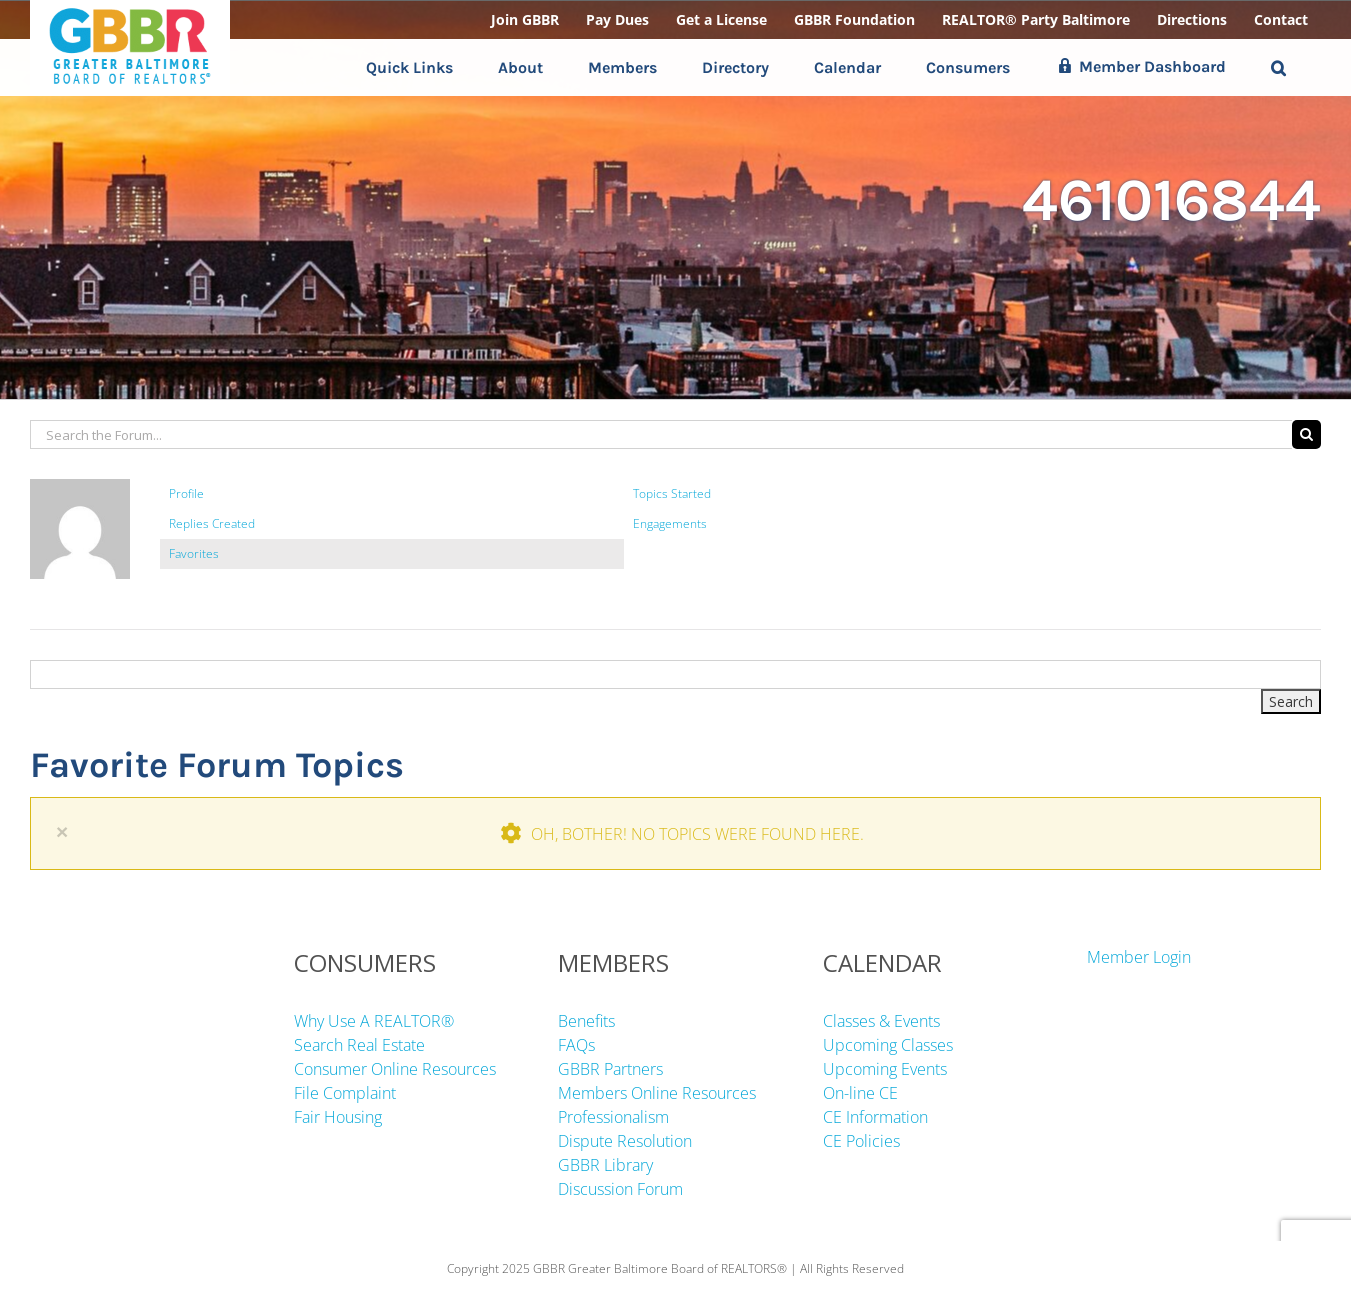  Describe the element at coordinates (605, 1165) in the screenshot. I see `GBBR Library` at that location.